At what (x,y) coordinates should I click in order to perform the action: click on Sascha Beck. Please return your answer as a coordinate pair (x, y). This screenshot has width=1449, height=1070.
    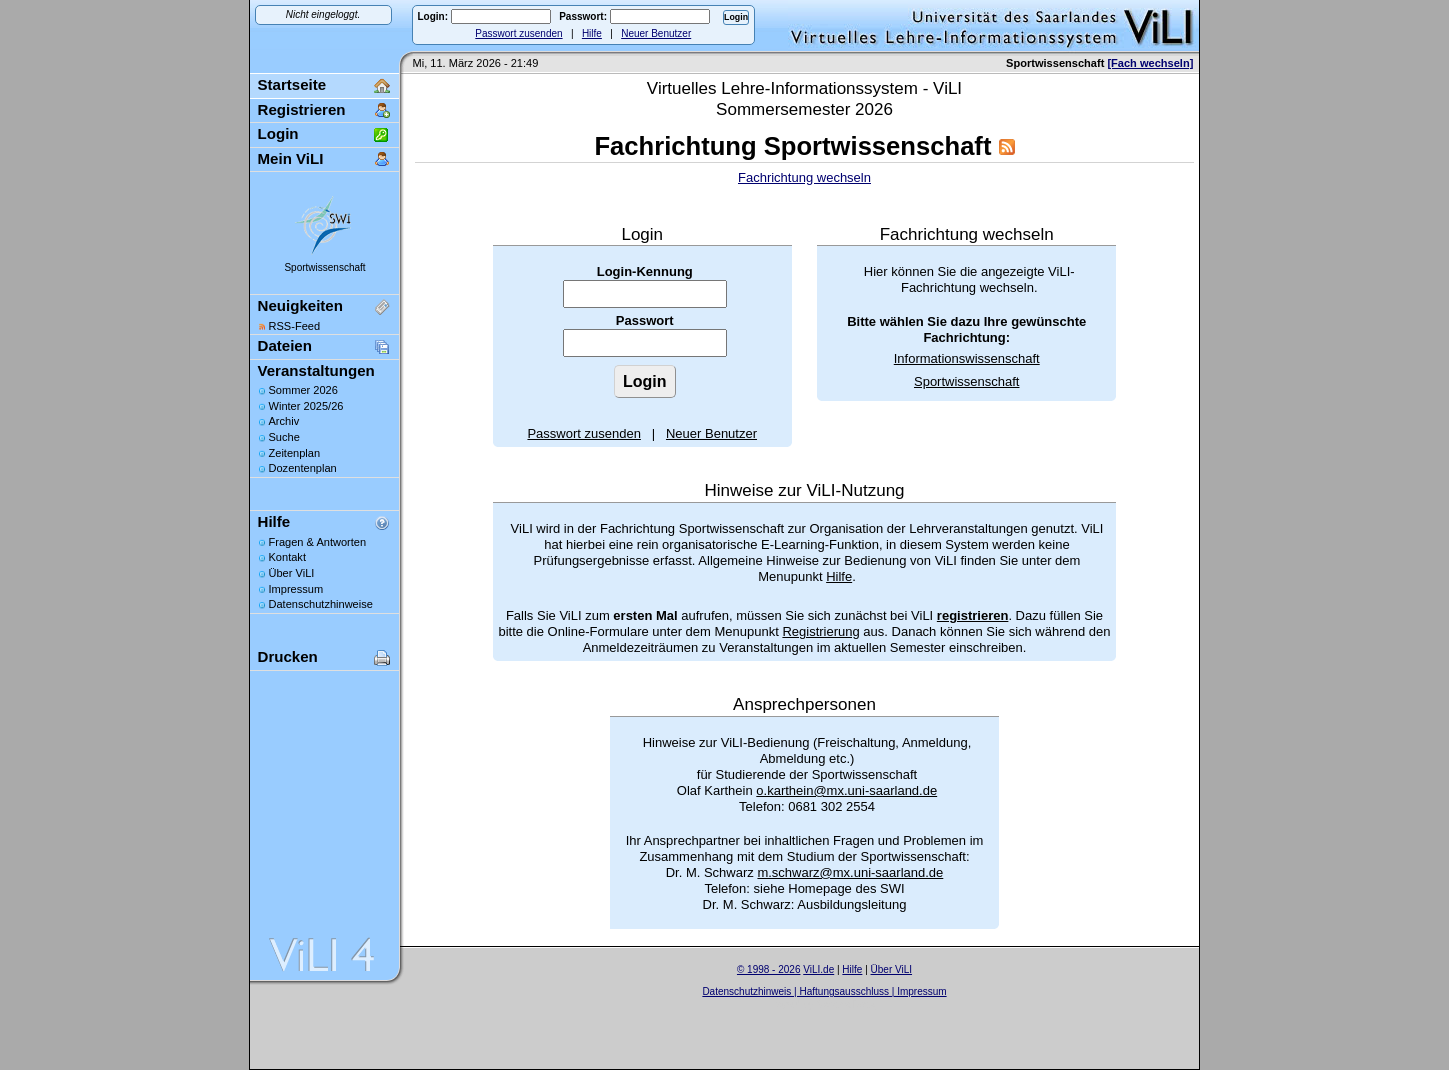
    Looking at the image, I should click on (846, 1004).